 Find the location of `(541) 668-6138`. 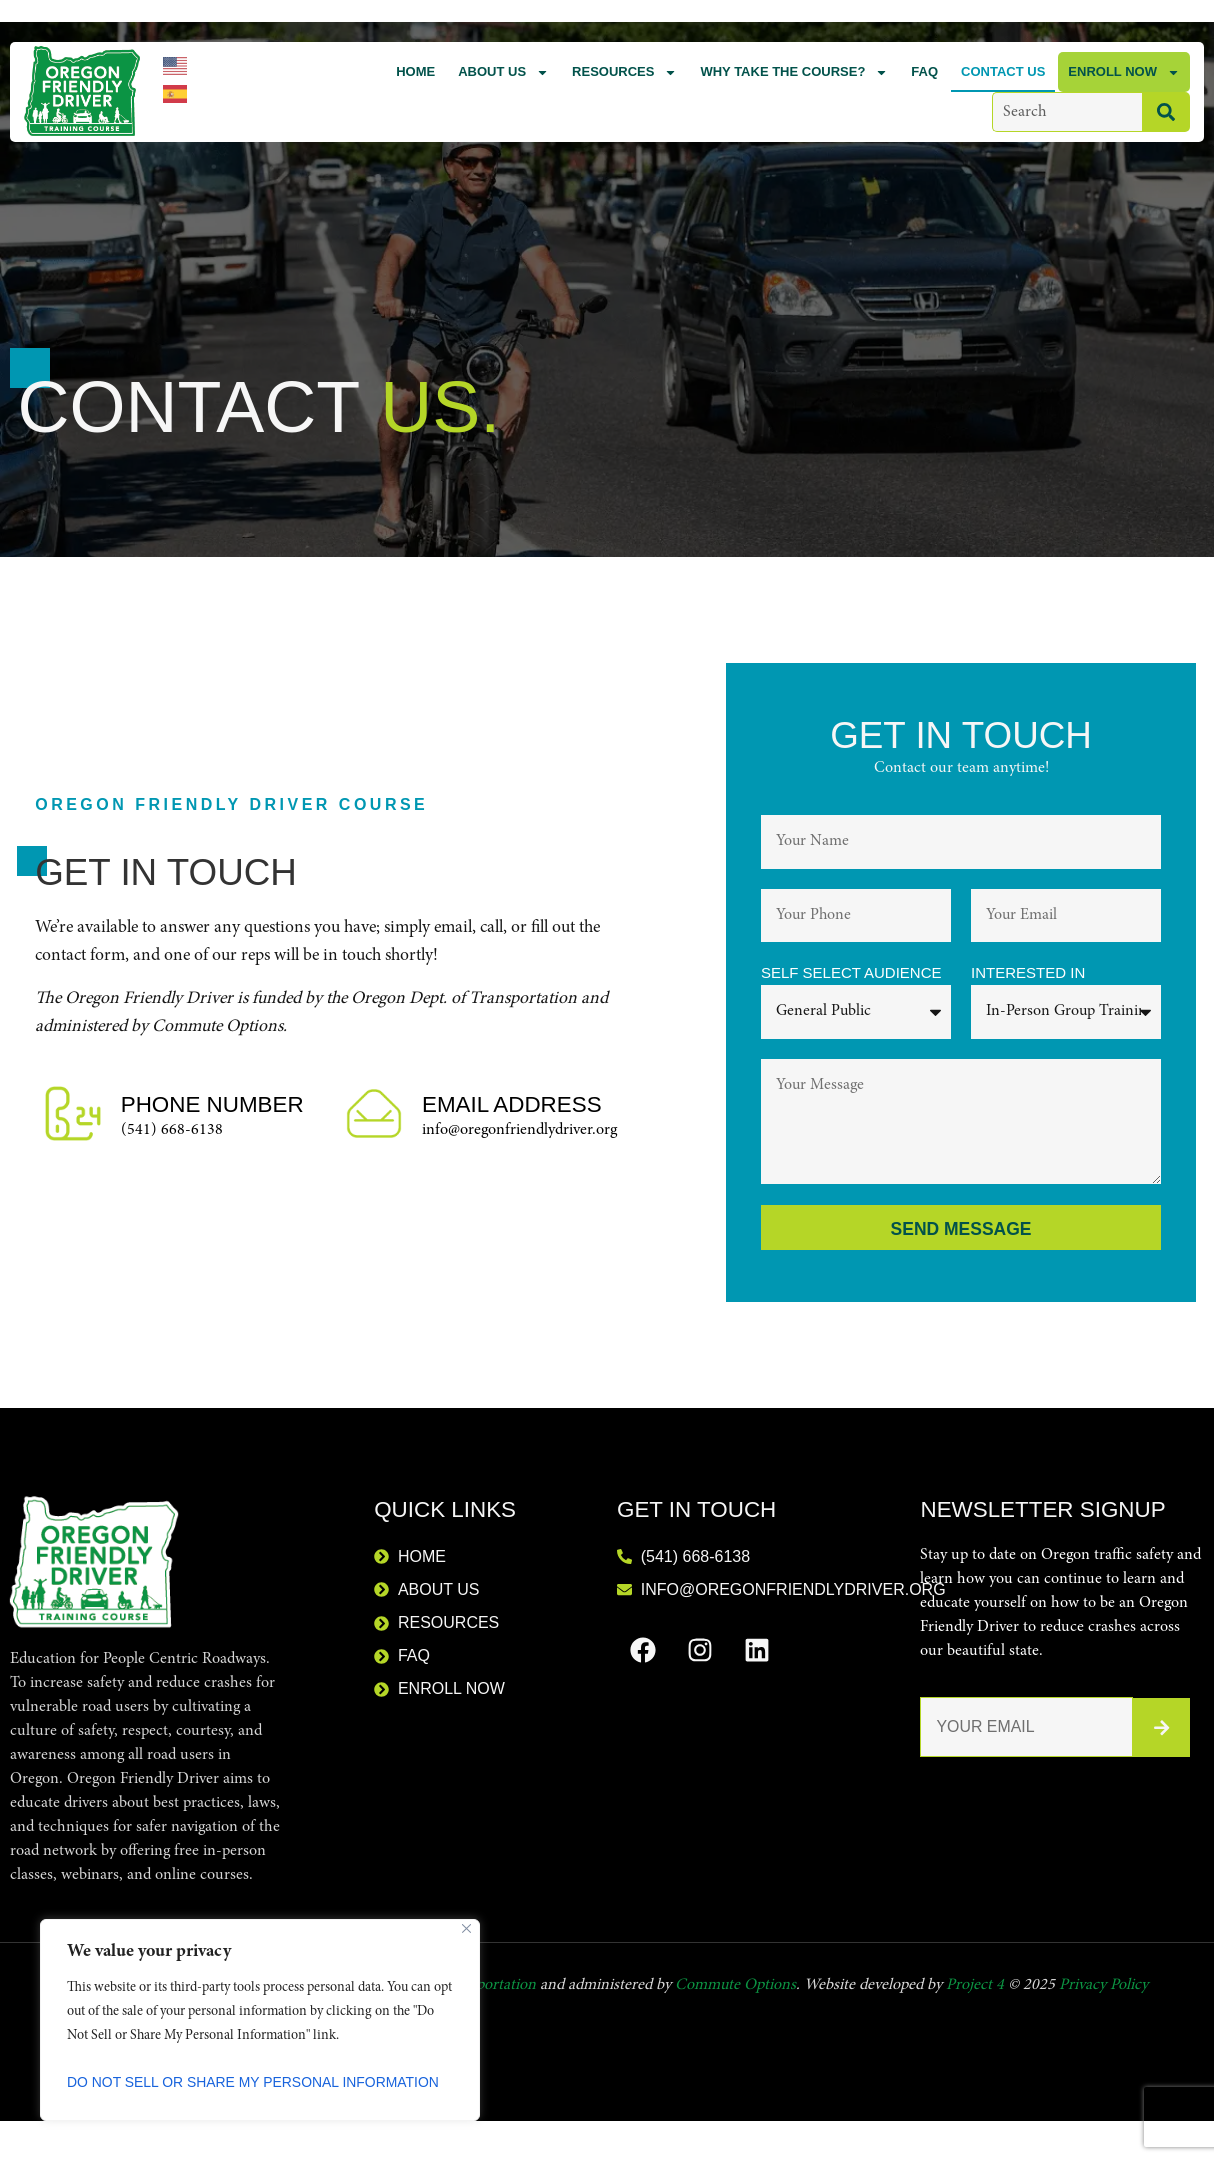

(541) 668-6138 is located at coordinates (172, 1131).